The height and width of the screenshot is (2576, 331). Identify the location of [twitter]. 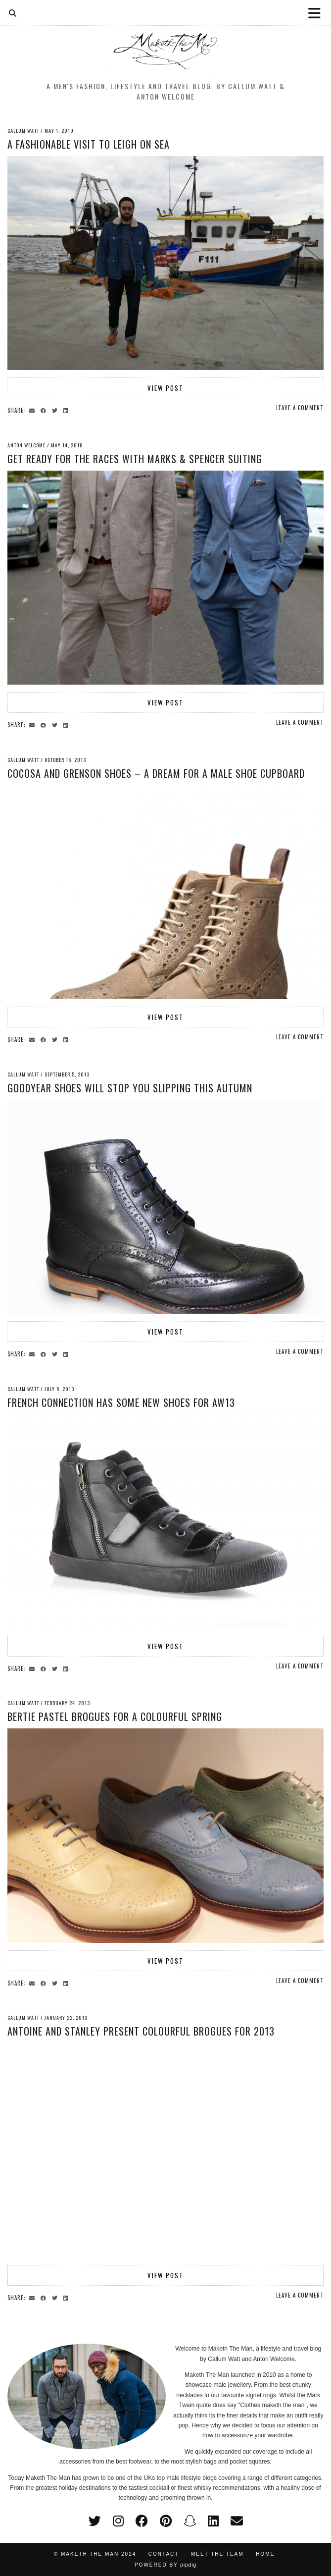
(95, 2521).